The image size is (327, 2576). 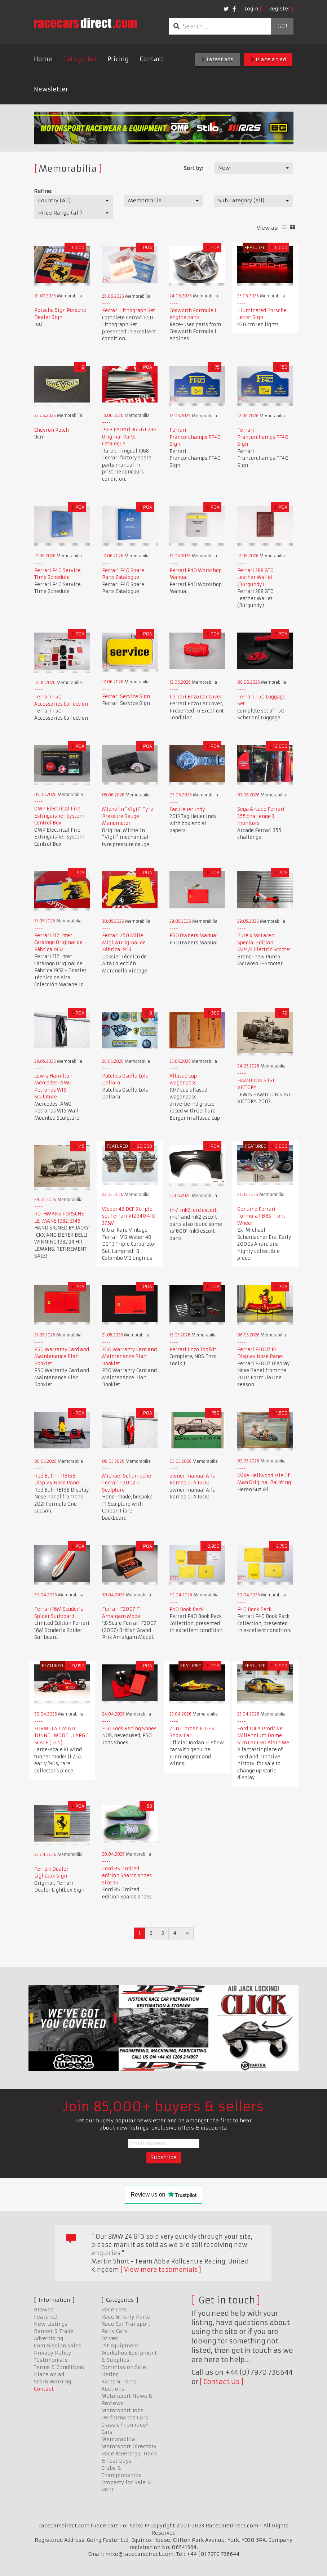 What do you see at coordinates (118, 2439) in the screenshot?
I see `Memorabilia` at bounding box center [118, 2439].